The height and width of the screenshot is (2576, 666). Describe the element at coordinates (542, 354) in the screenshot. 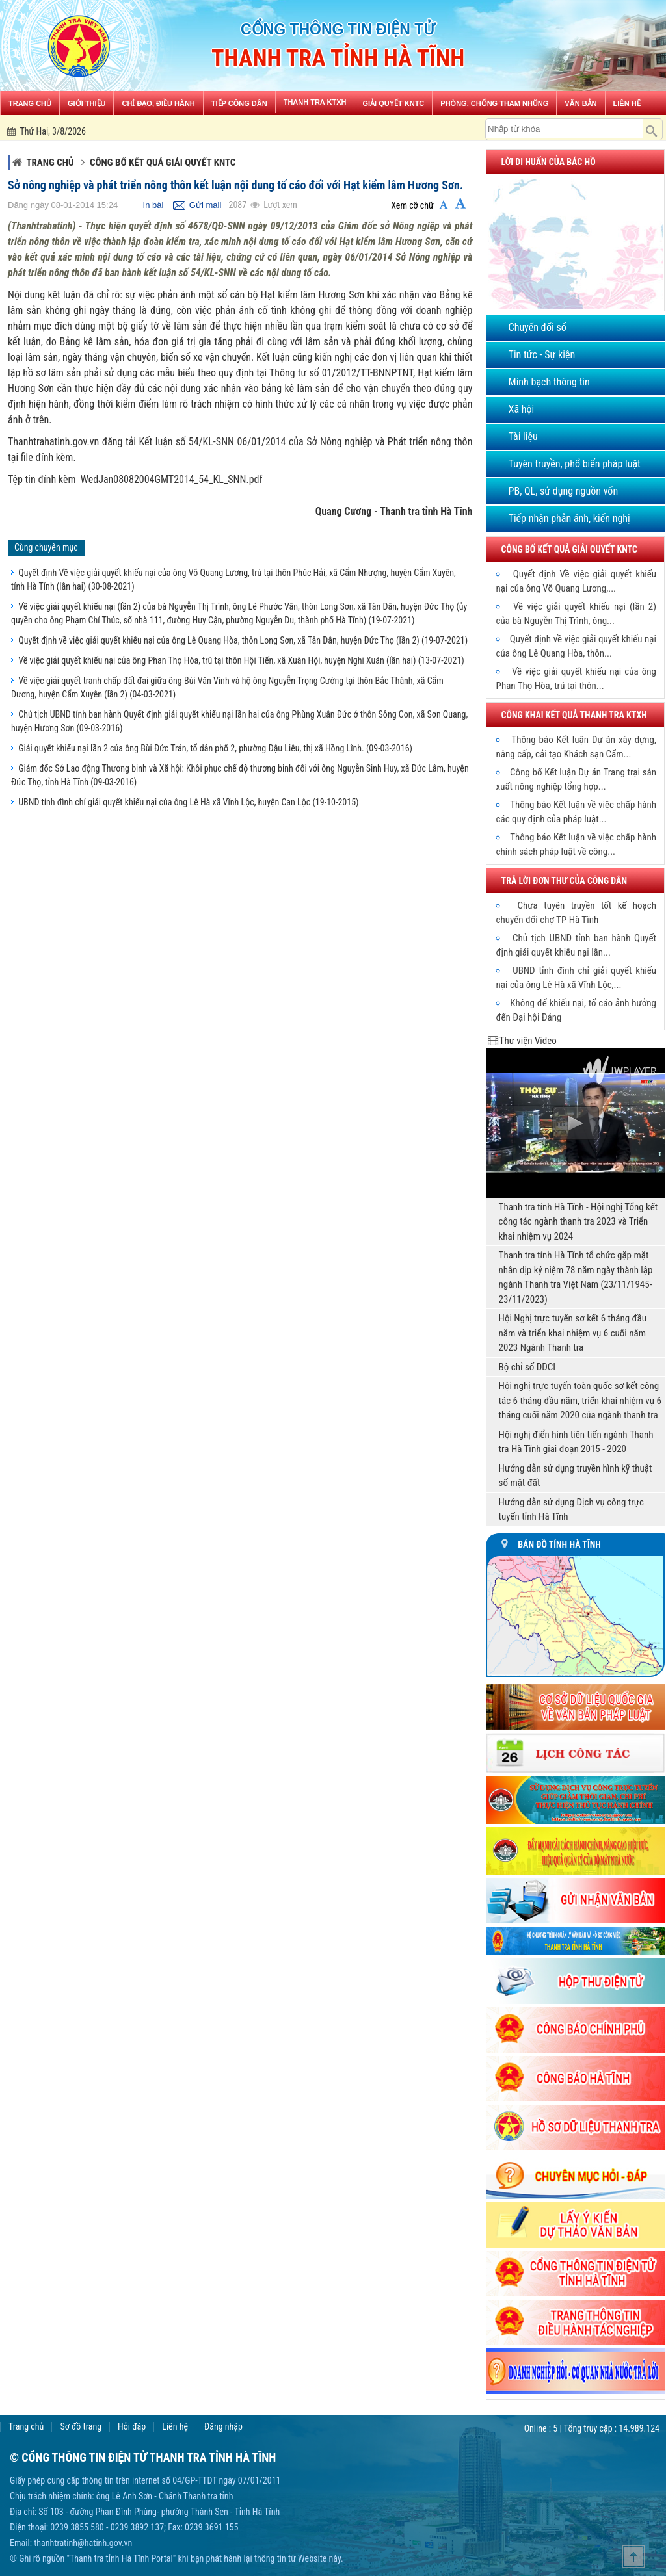

I see `Tin tức - Sự kiện` at that location.